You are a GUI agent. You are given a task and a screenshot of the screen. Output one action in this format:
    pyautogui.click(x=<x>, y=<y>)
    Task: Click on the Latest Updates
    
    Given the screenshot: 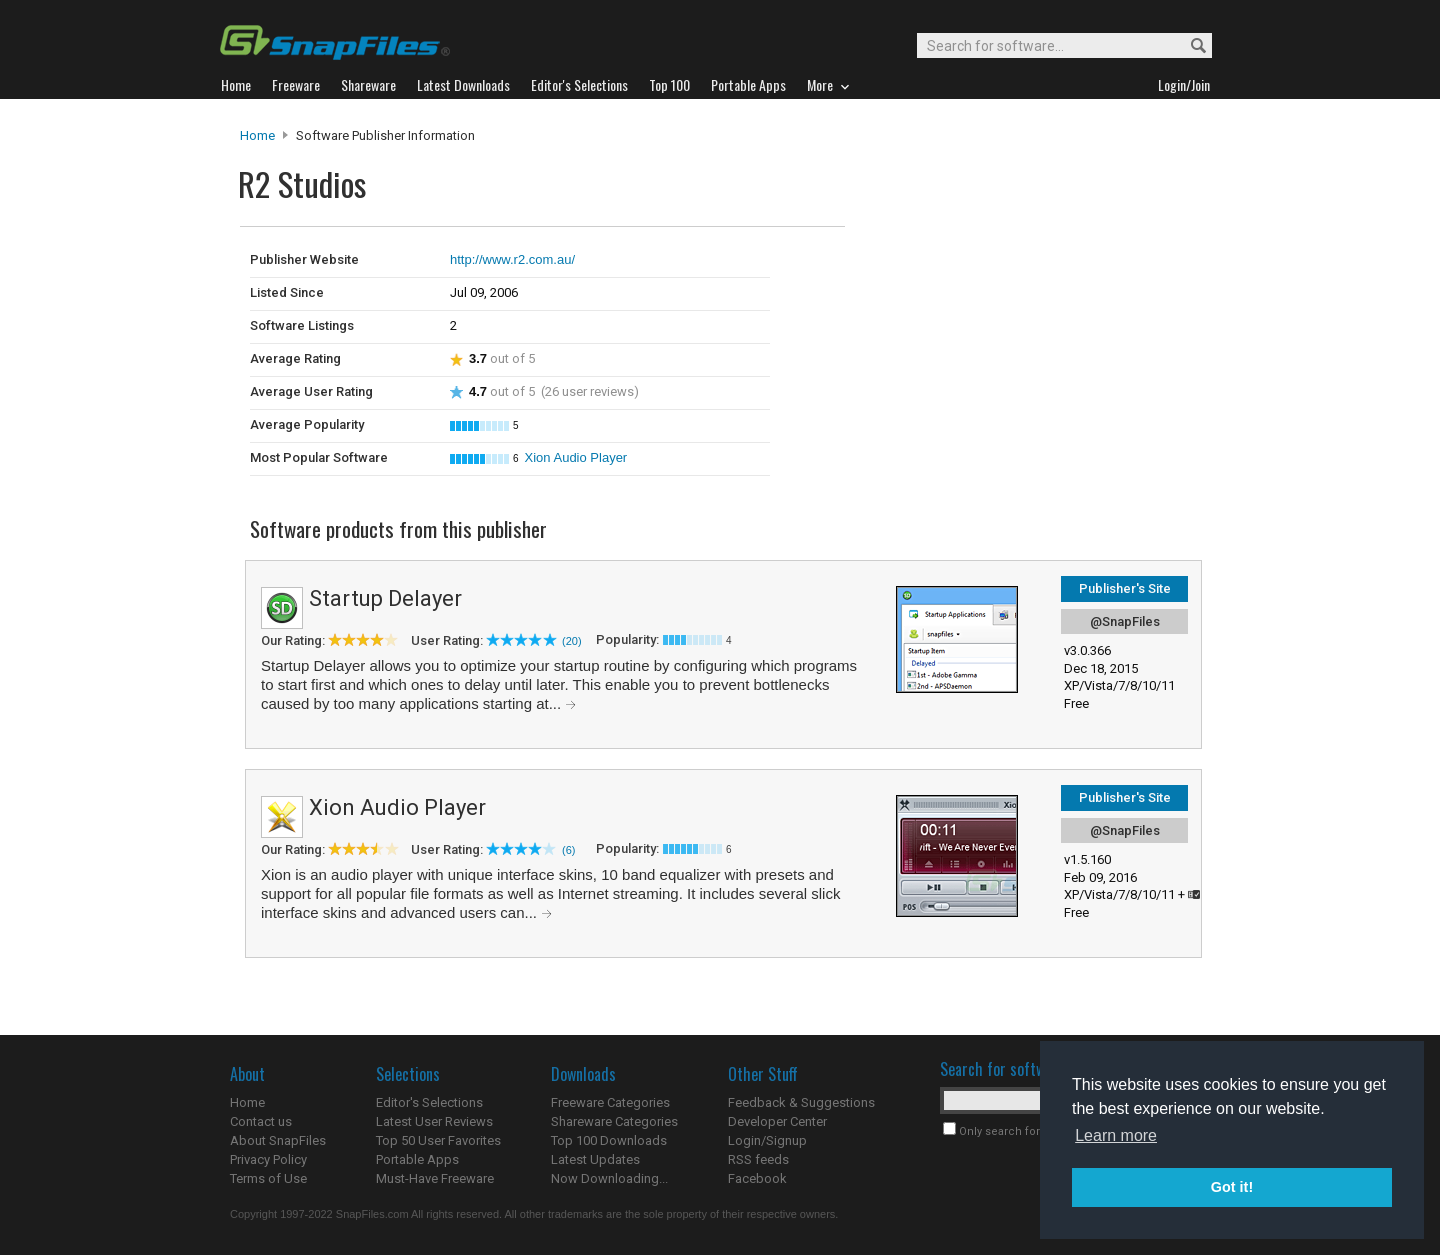 What is the action you would take?
    pyautogui.click(x=595, y=1159)
    